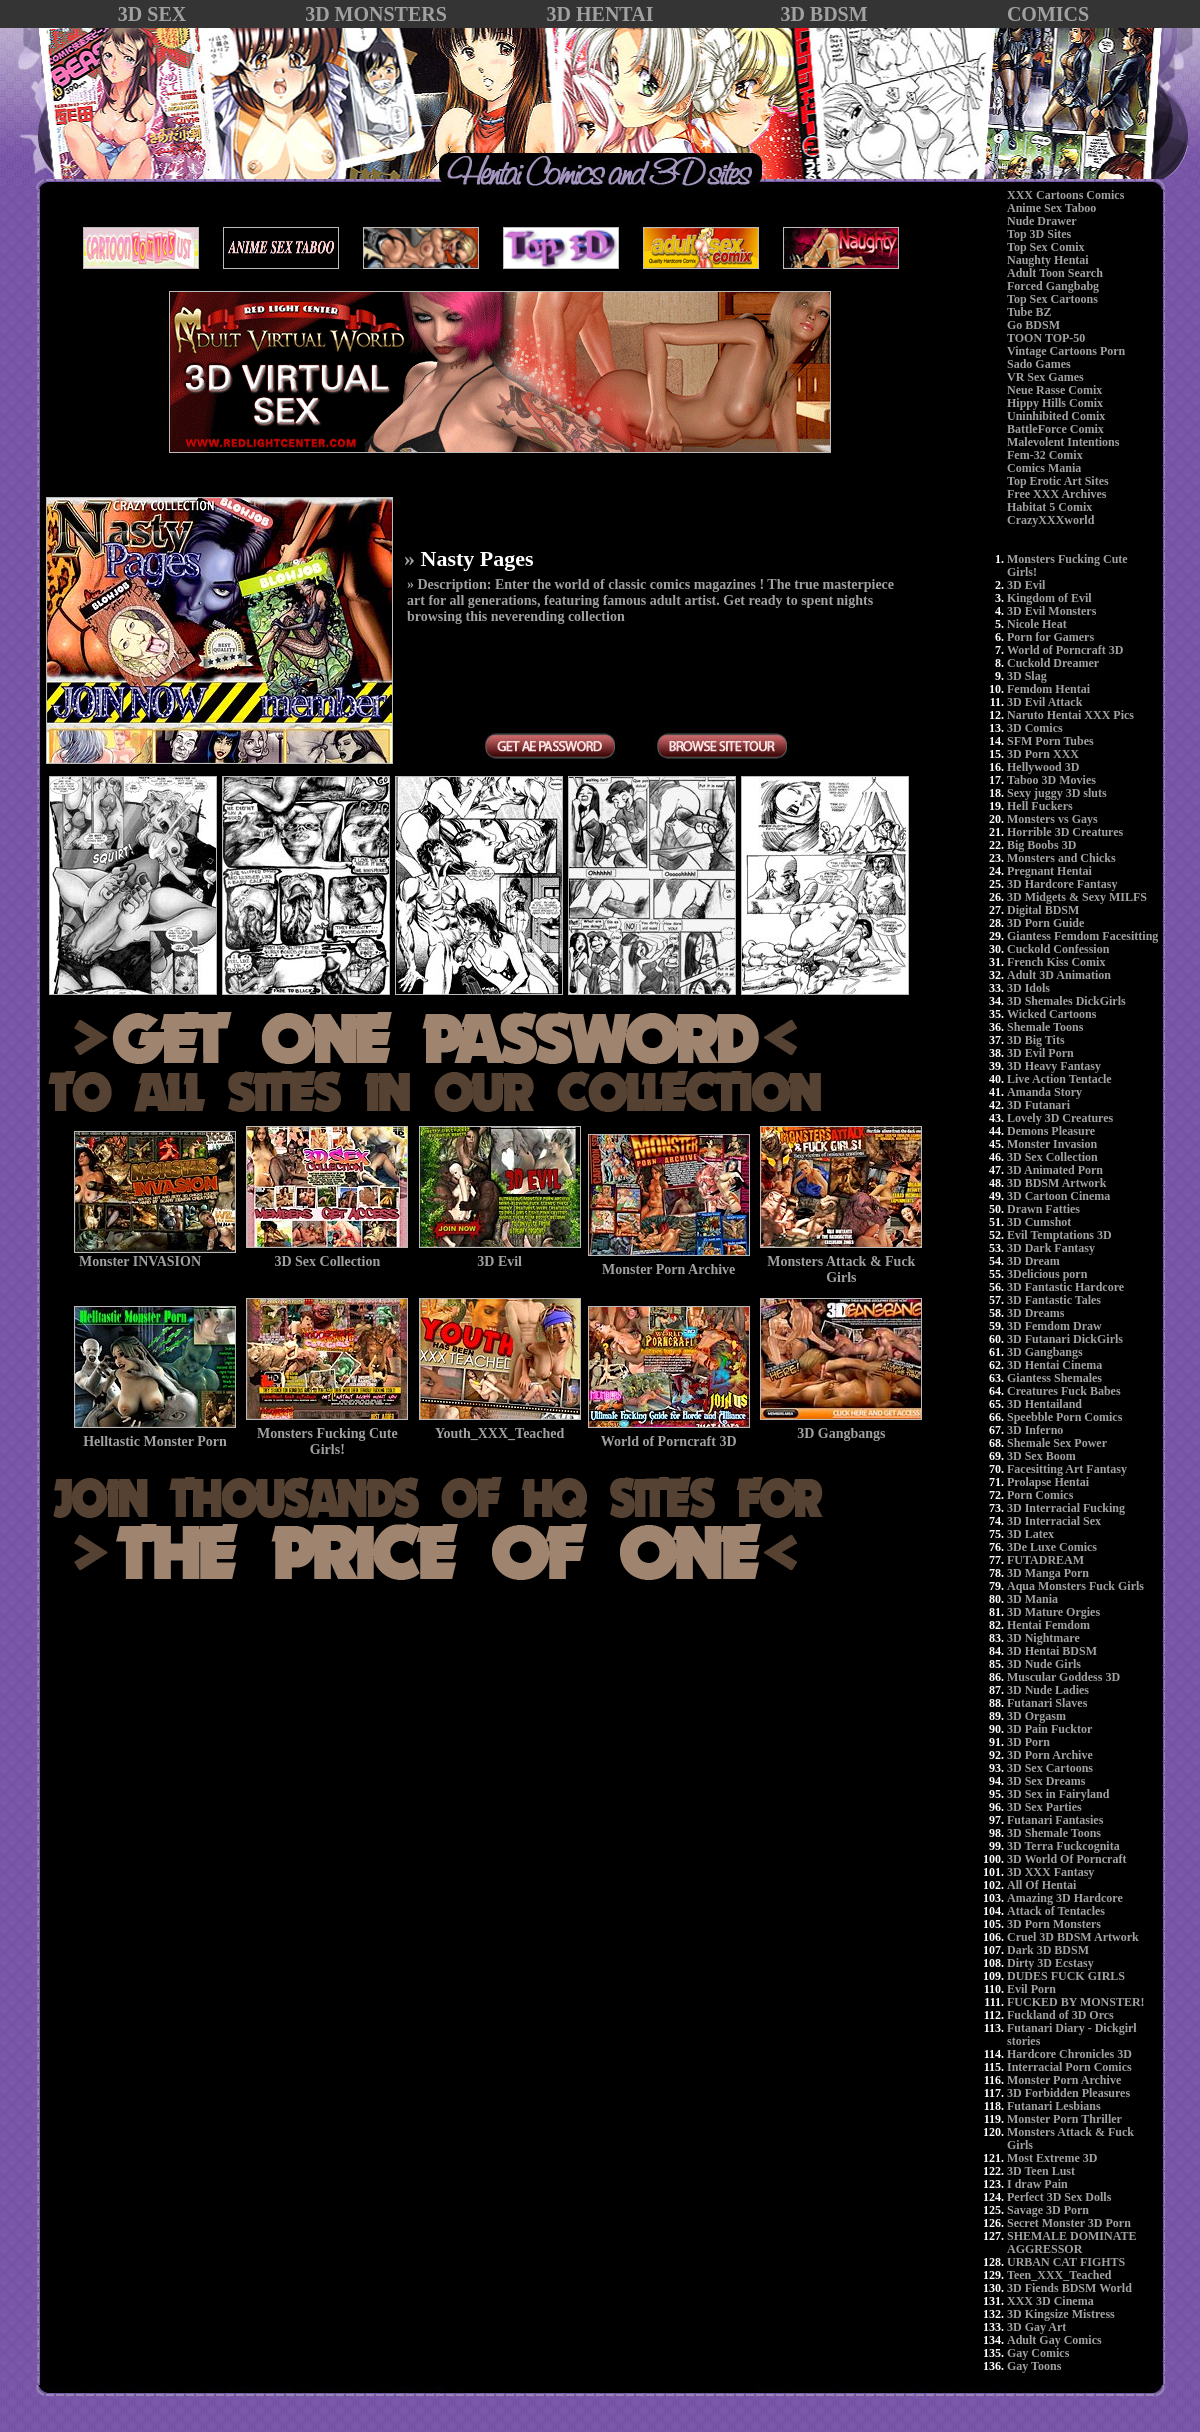  What do you see at coordinates (1049, 598) in the screenshot?
I see `Kingdom of Evil` at bounding box center [1049, 598].